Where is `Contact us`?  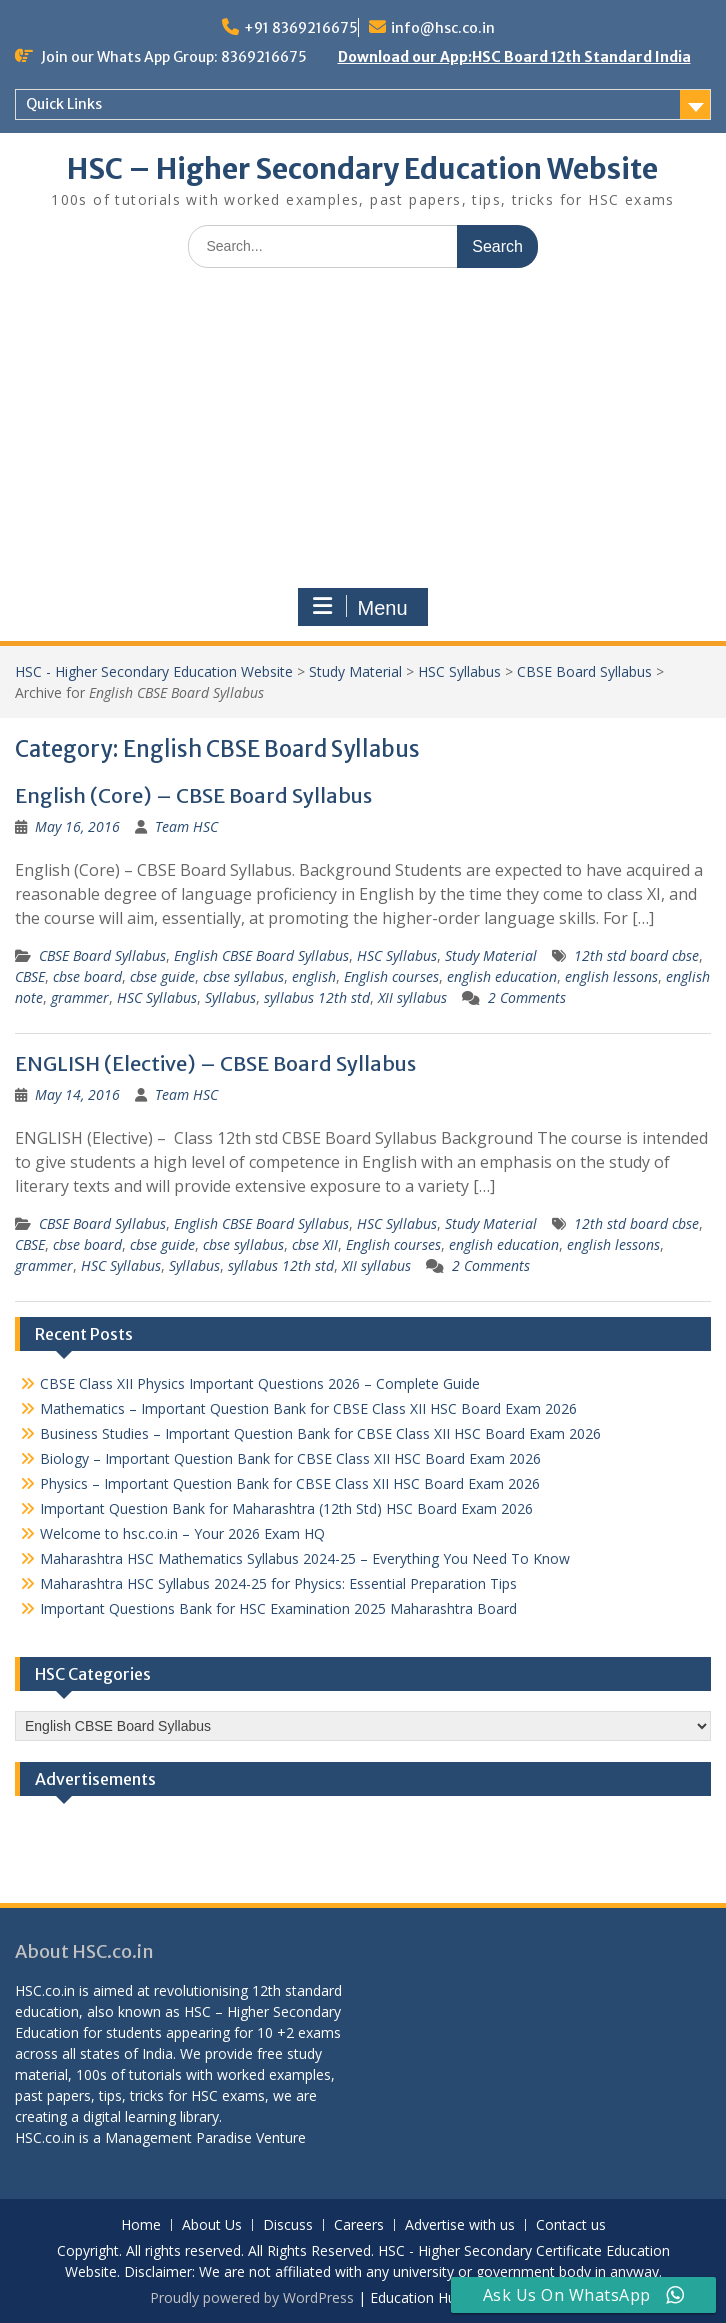
Contact us is located at coordinates (571, 2225).